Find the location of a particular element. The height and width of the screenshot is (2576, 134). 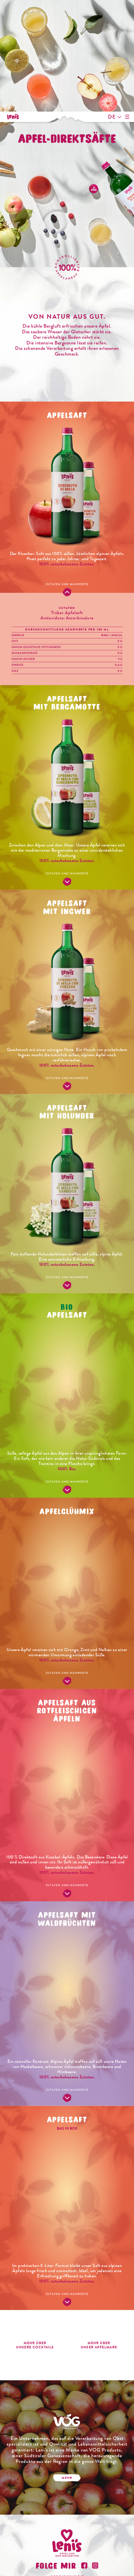

info@lenismele.it is located at coordinates (67, 2465).